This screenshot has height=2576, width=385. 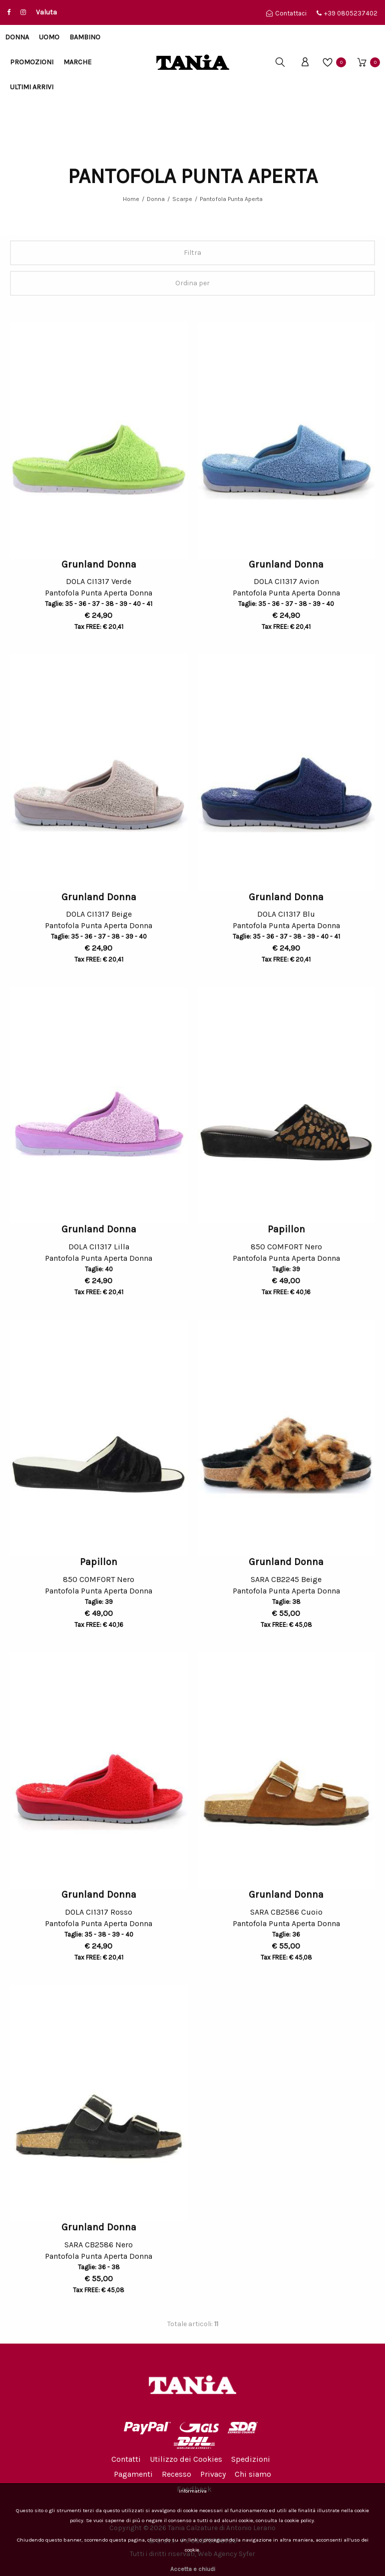 I want to click on Chi siamo, so click(x=253, y=2474).